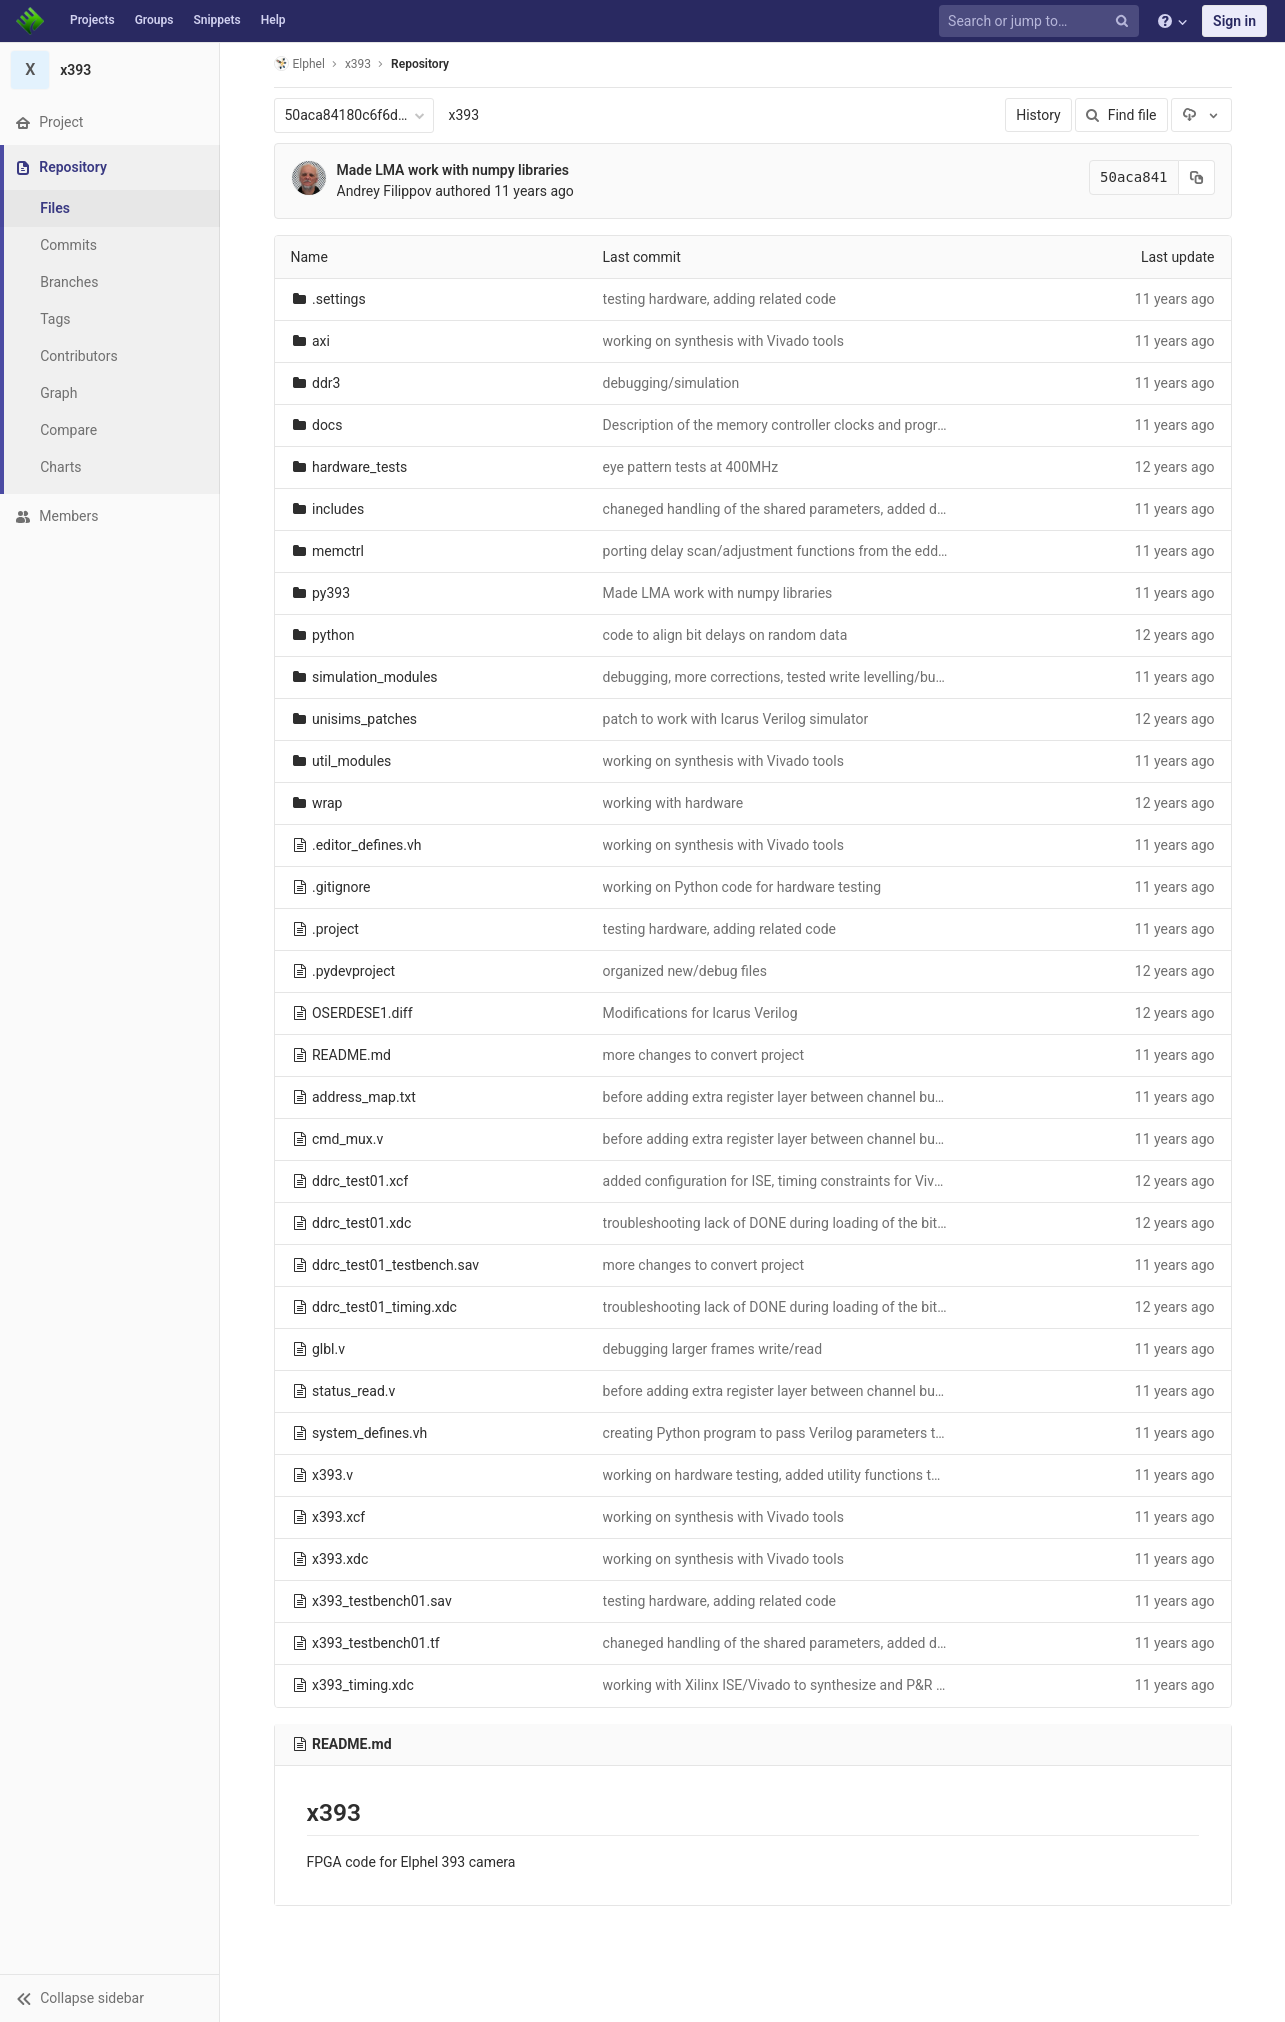 The image size is (1285, 2022). What do you see at coordinates (1234, 21) in the screenshot?
I see `Sign in` at bounding box center [1234, 21].